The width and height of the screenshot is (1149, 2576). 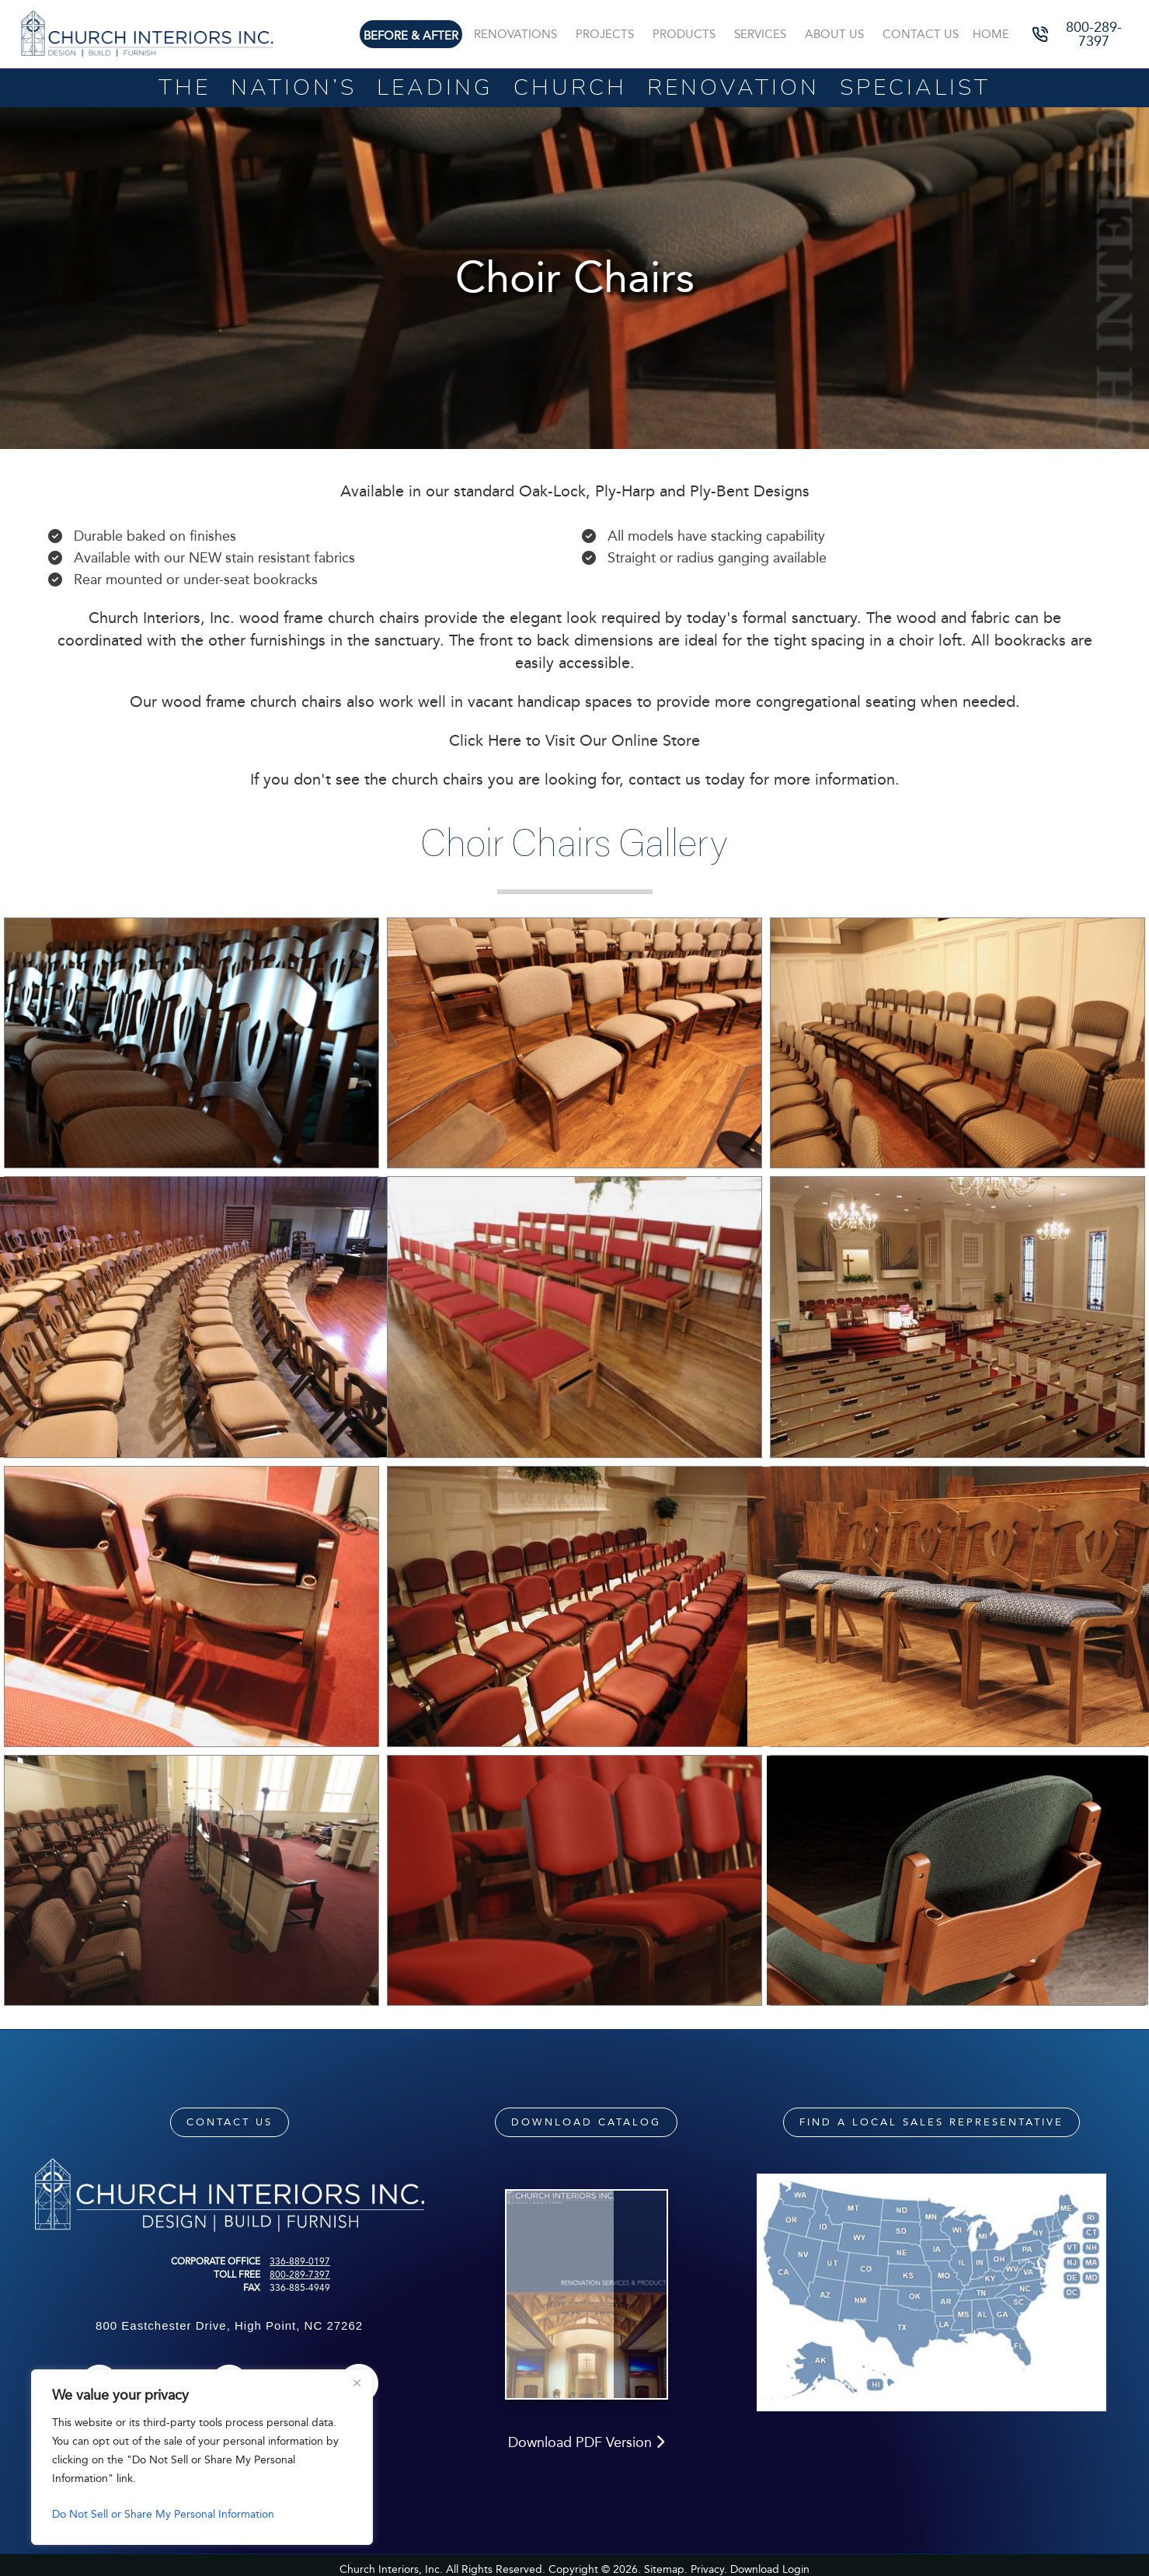 I want to click on Do Not Sell or Share My Personal Information, so click(x=163, y=2514).